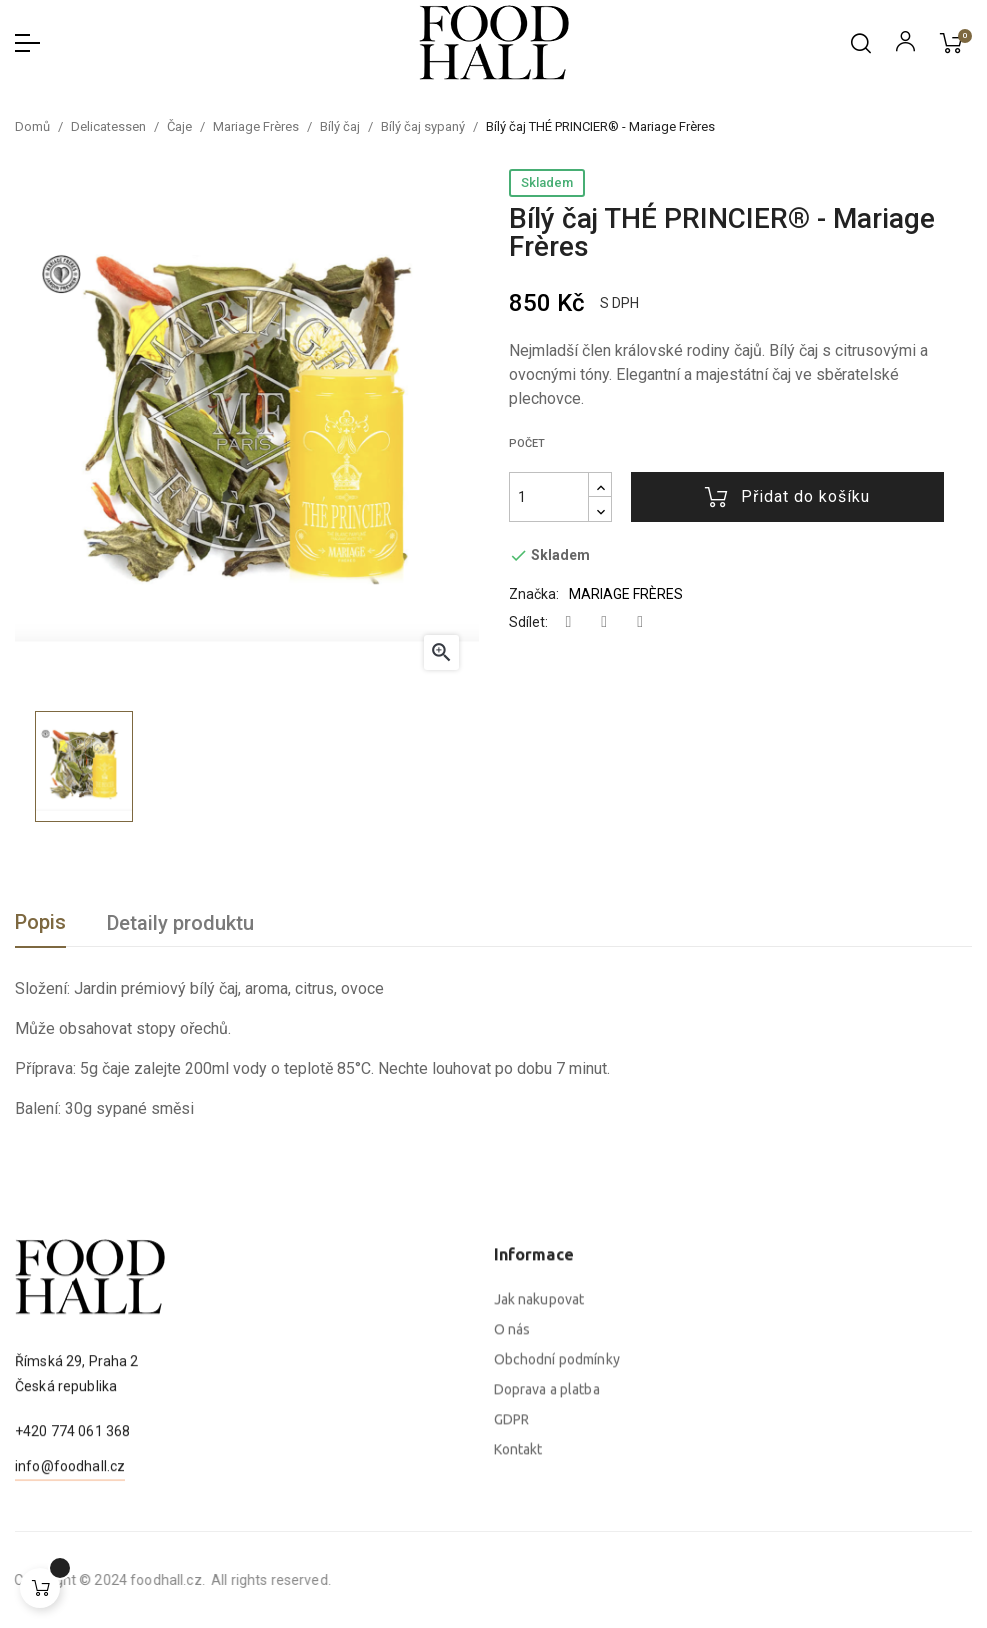  What do you see at coordinates (180, 923) in the screenshot?
I see `Detaily produktu [tab]` at bounding box center [180, 923].